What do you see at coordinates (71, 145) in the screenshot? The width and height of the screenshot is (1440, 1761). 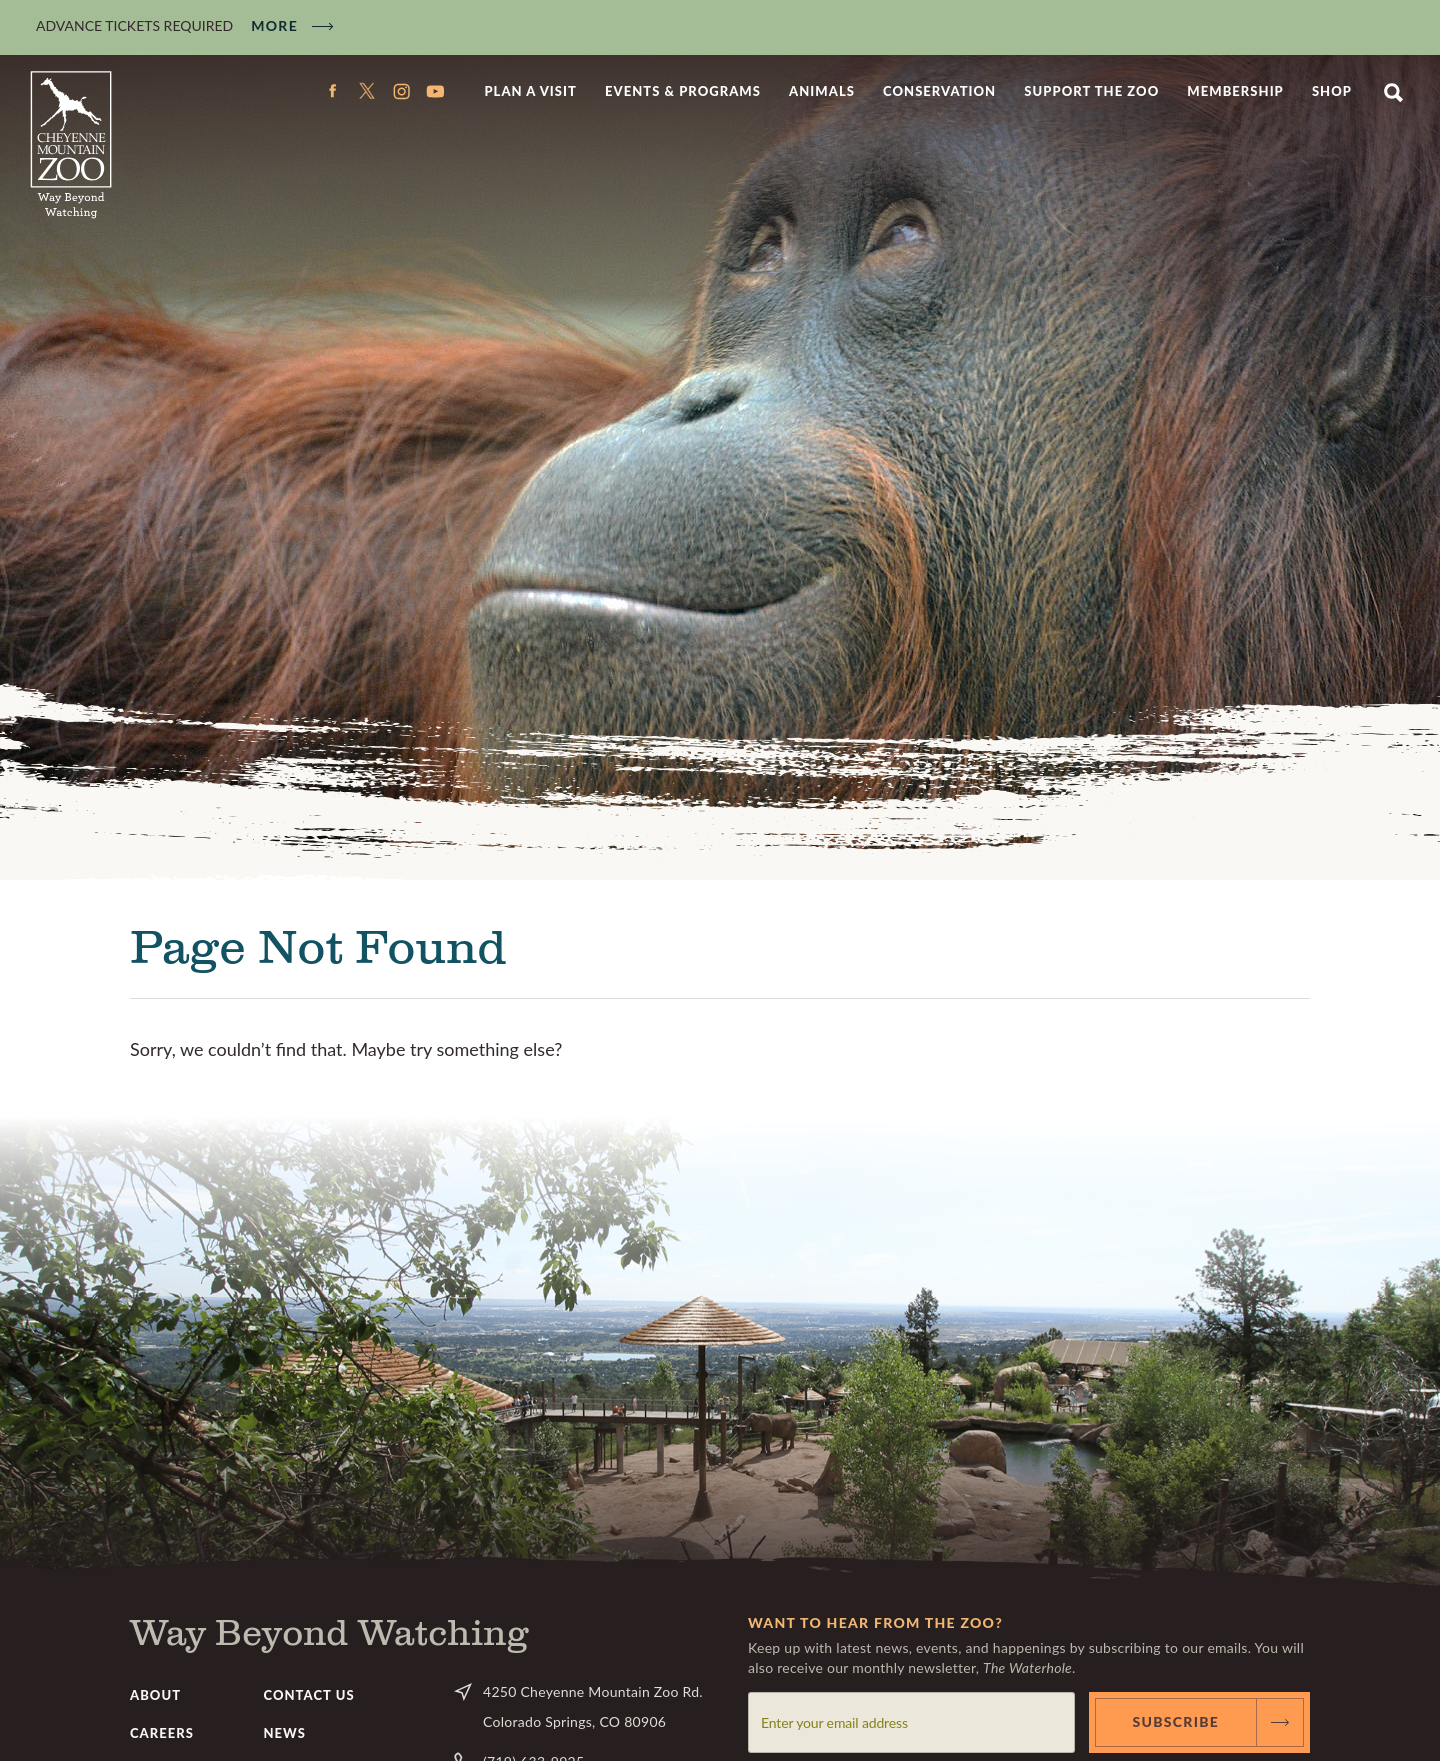 I see `CMZoo` at bounding box center [71, 145].